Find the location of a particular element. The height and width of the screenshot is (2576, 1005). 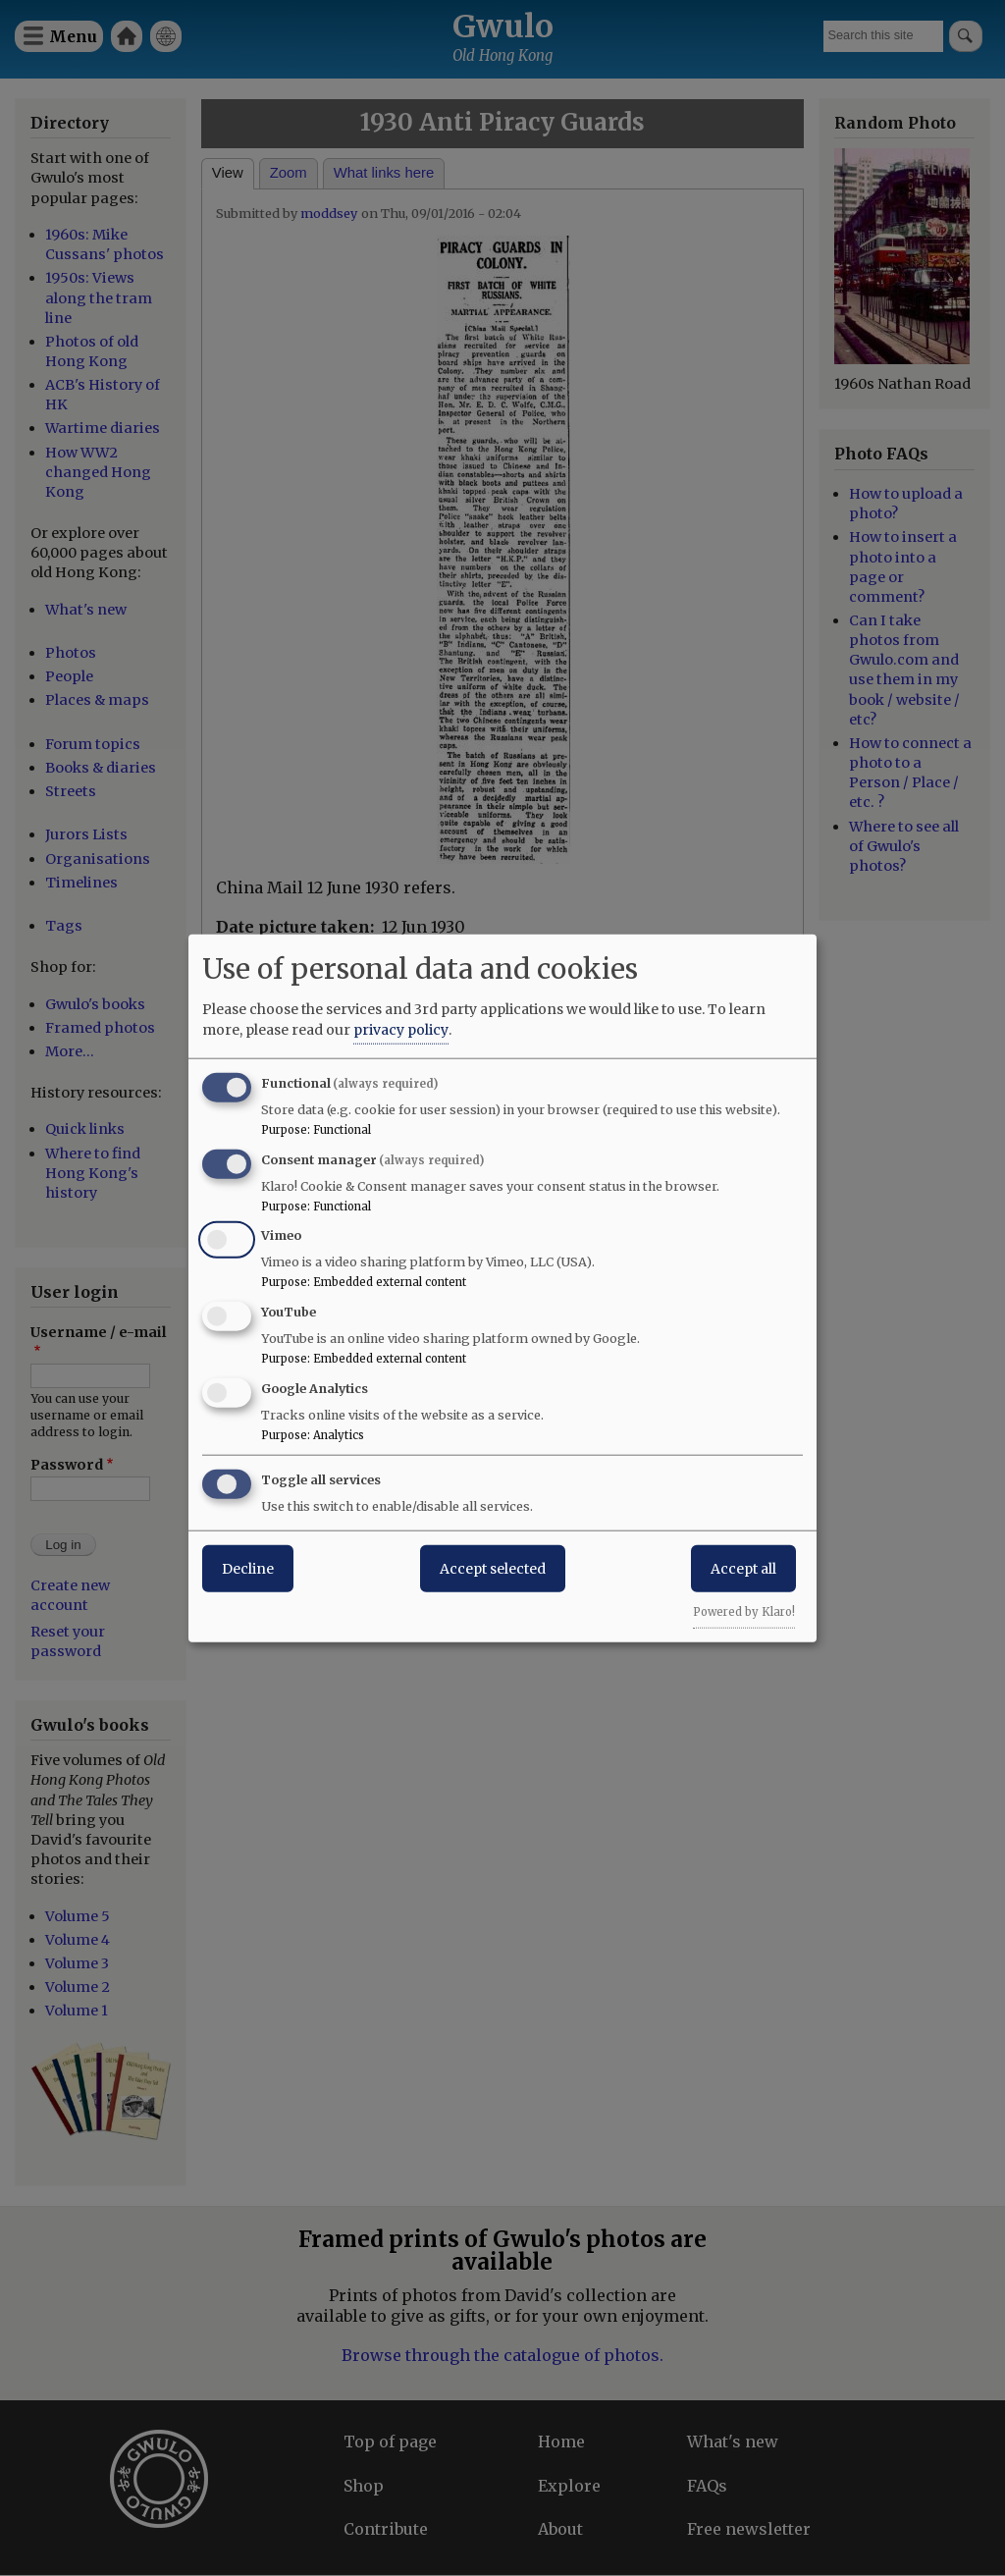

Accept selected is located at coordinates (493, 1568).